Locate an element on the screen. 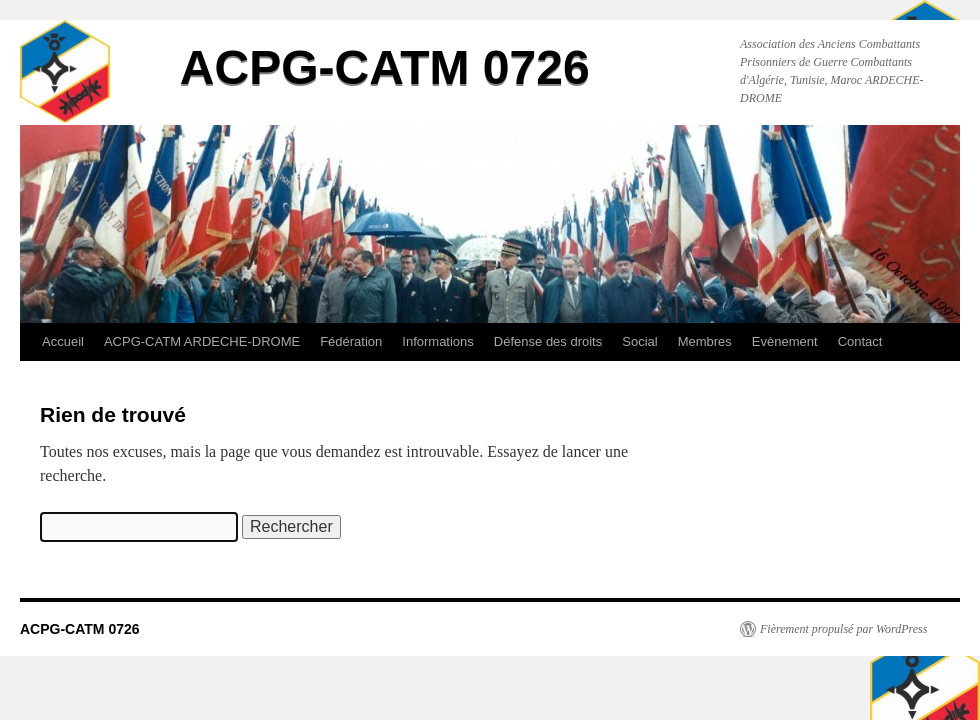 The height and width of the screenshot is (720, 980). Contact is located at coordinates (860, 341).